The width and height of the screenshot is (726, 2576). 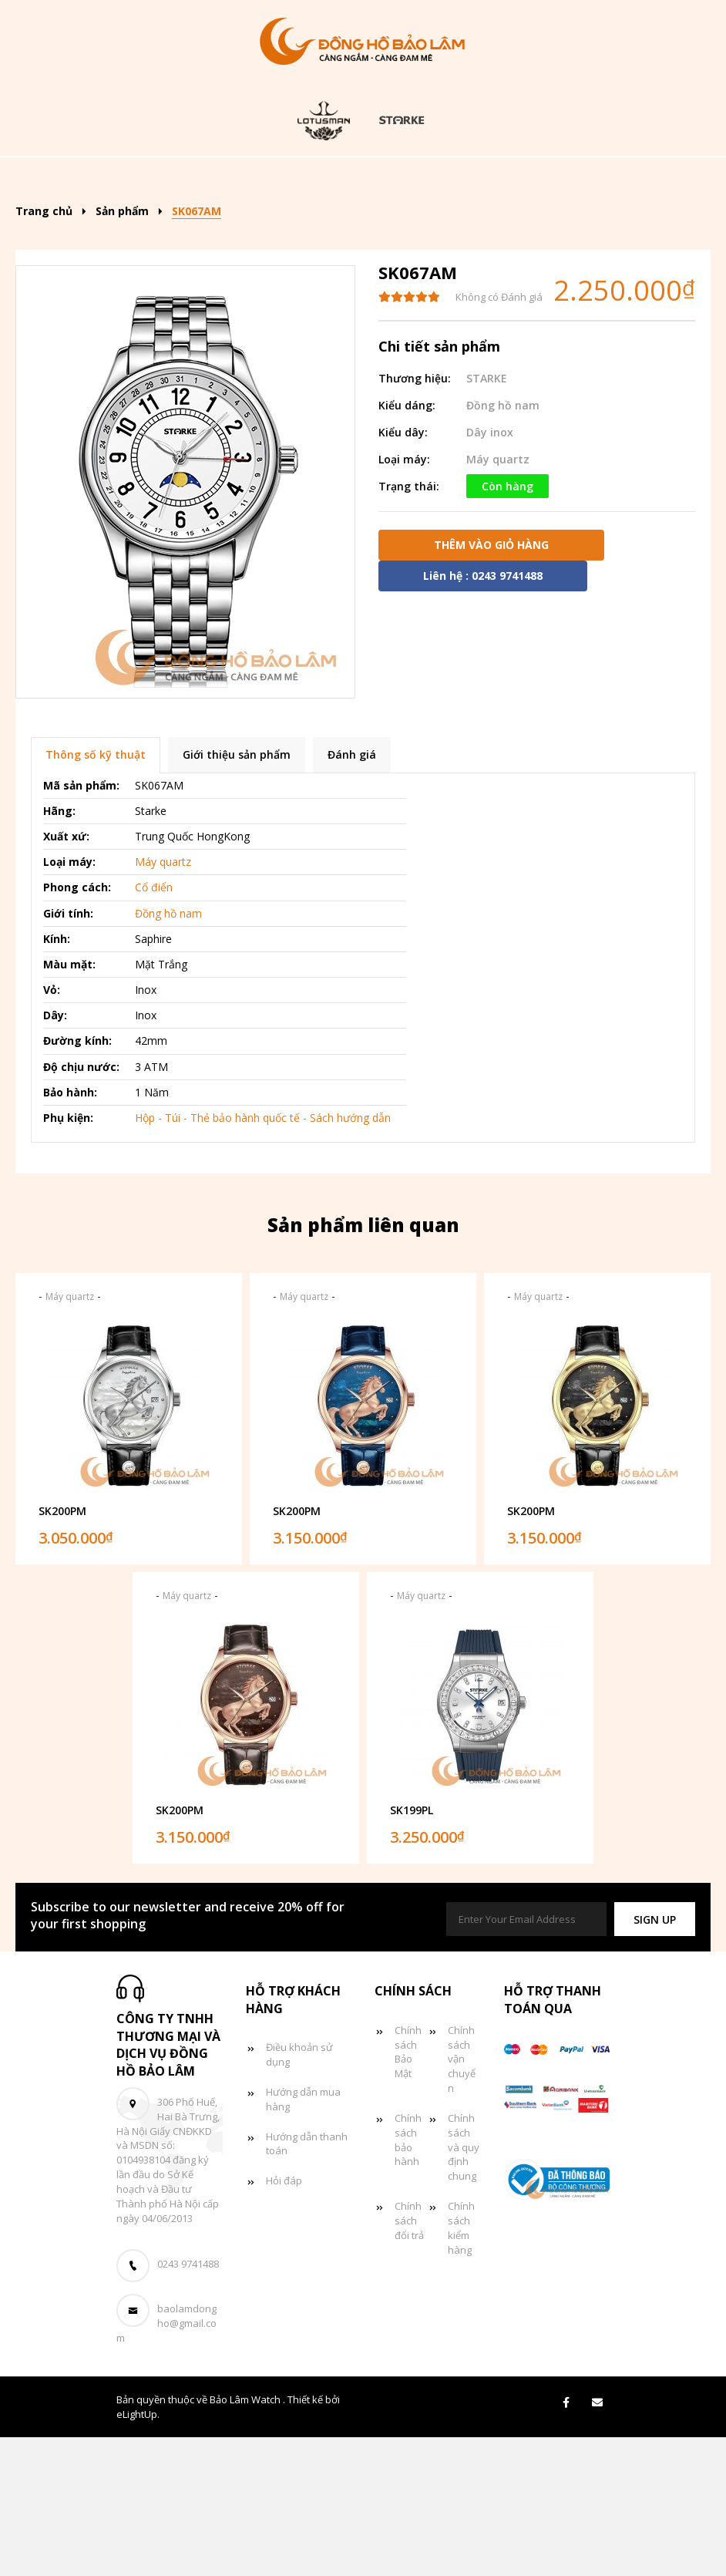 What do you see at coordinates (529, 179) in the screenshot?
I see `Đồng hồ nam` at bounding box center [529, 179].